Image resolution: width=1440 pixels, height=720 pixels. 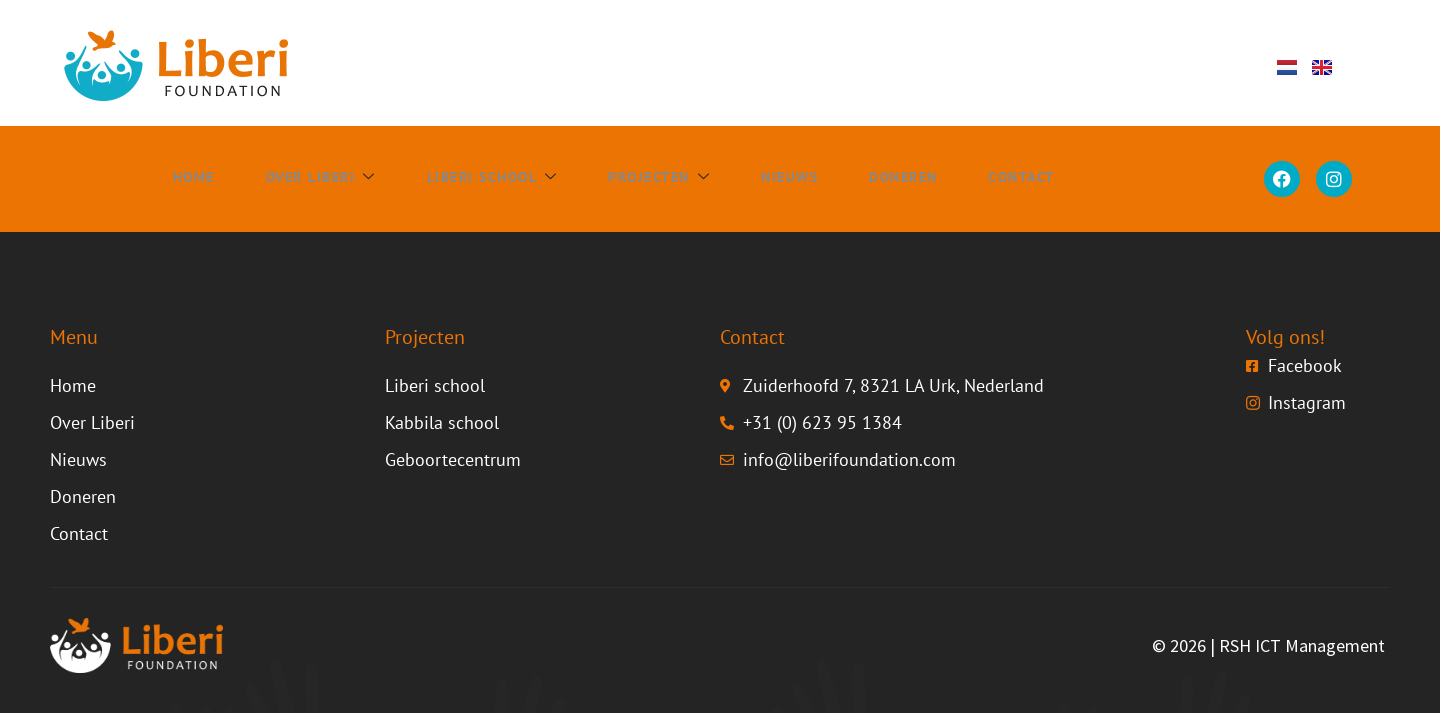 What do you see at coordinates (653, 179) in the screenshot?
I see `Projecten` at bounding box center [653, 179].